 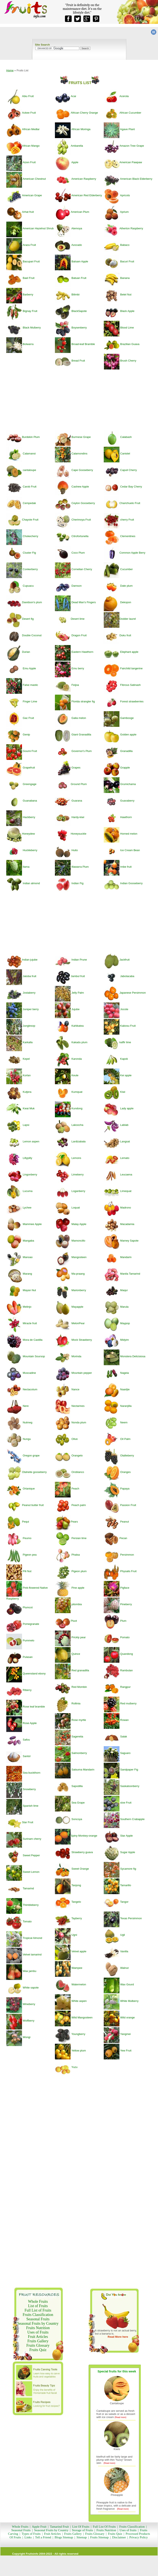 I want to click on Keule, so click(x=74, y=1075).